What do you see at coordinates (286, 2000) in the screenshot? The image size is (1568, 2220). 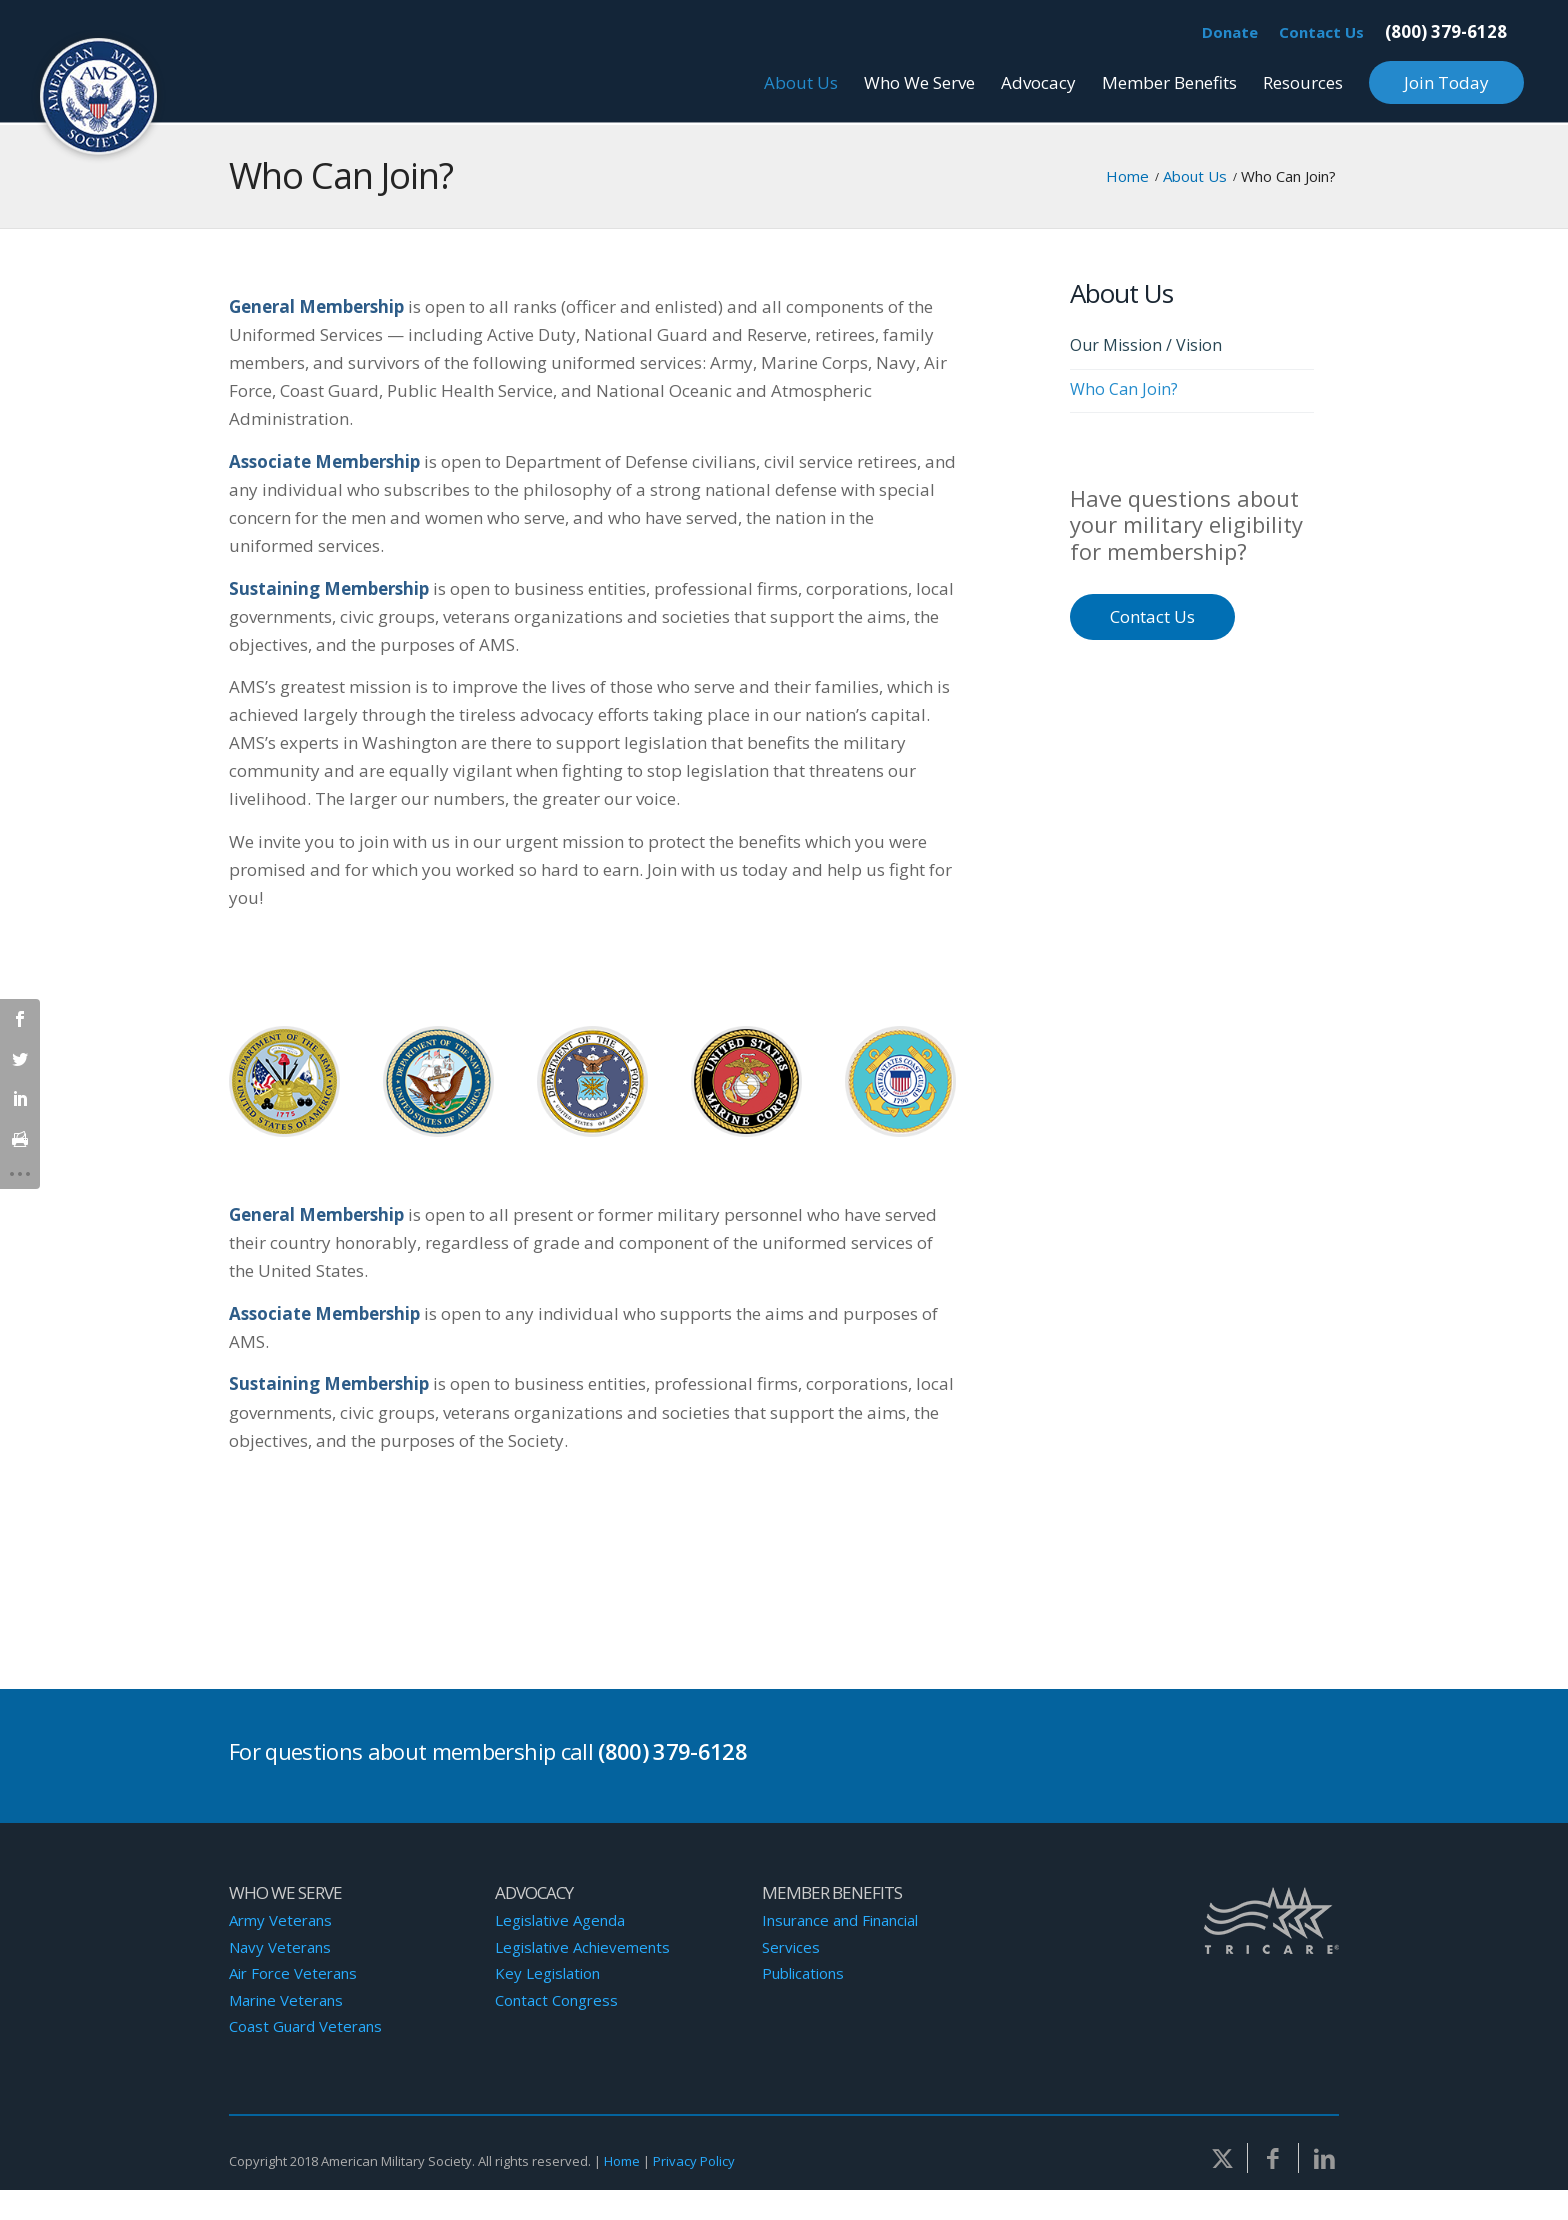 I see `Marine Veterans` at bounding box center [286, 2000].